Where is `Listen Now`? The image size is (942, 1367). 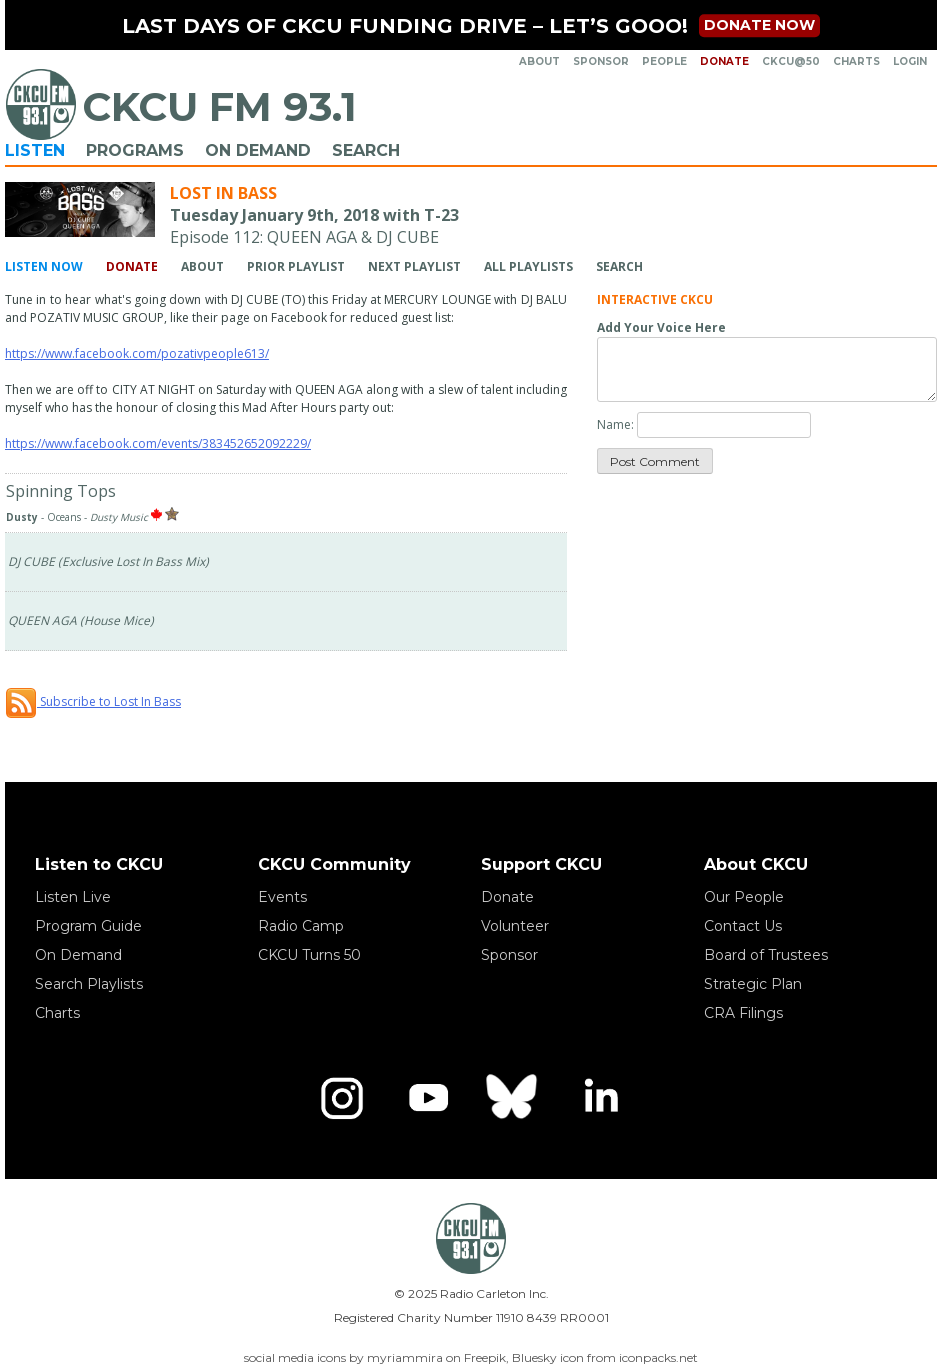 Listen Now is located at coordinates (44, 266).